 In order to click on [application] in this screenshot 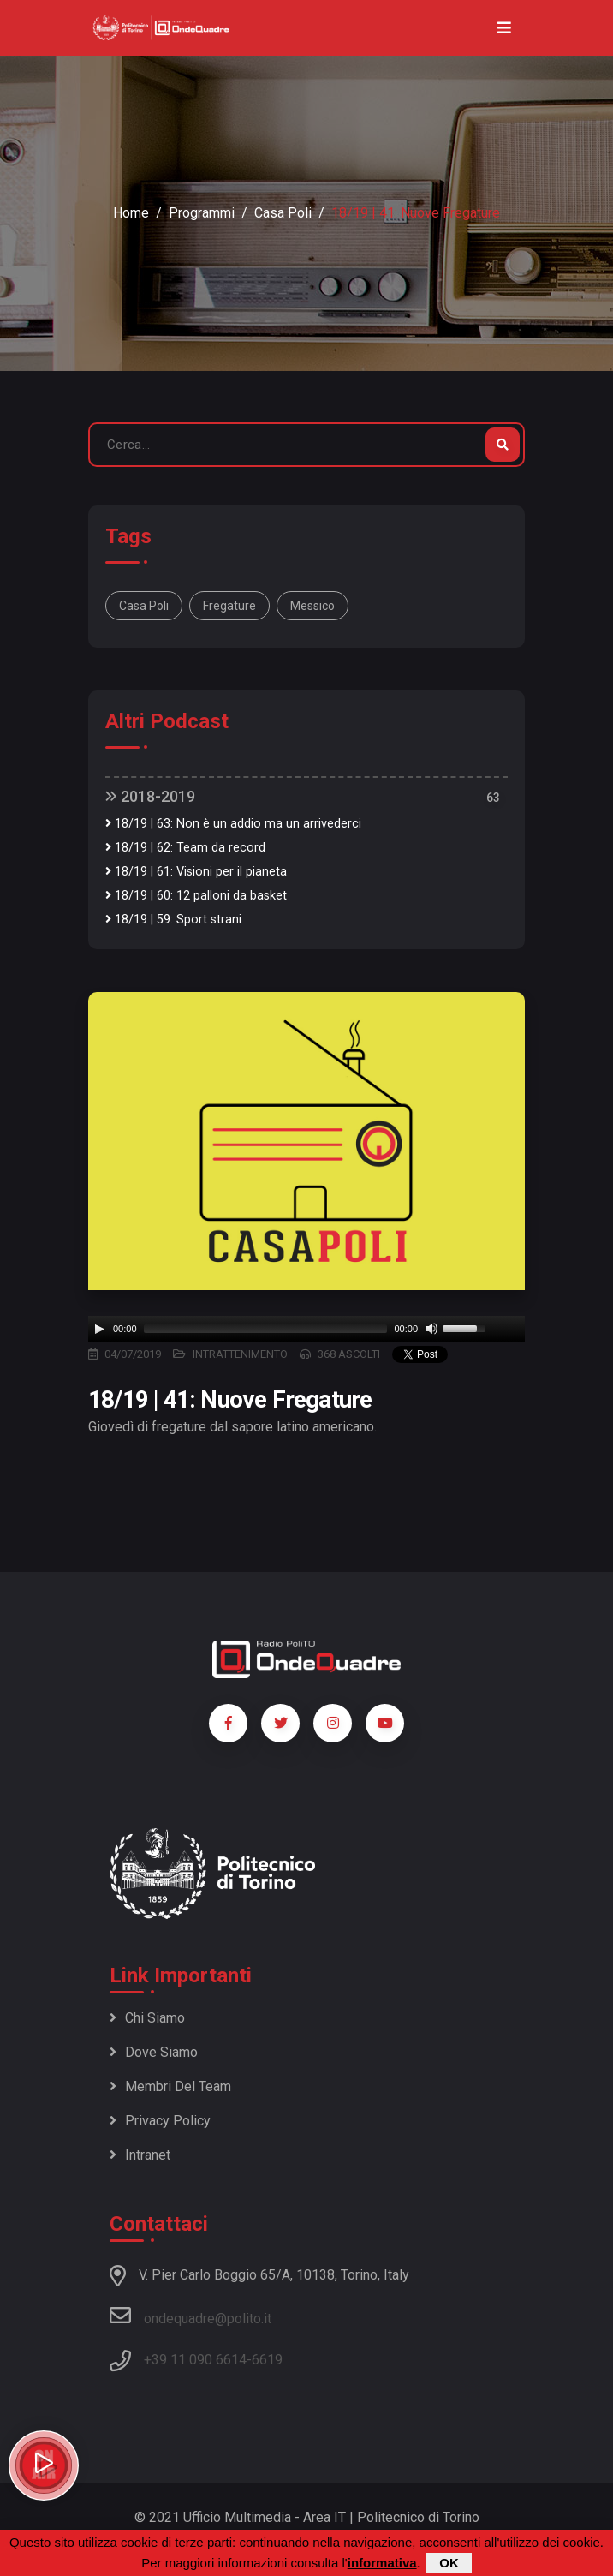, I will do `click(306, 1329)`.